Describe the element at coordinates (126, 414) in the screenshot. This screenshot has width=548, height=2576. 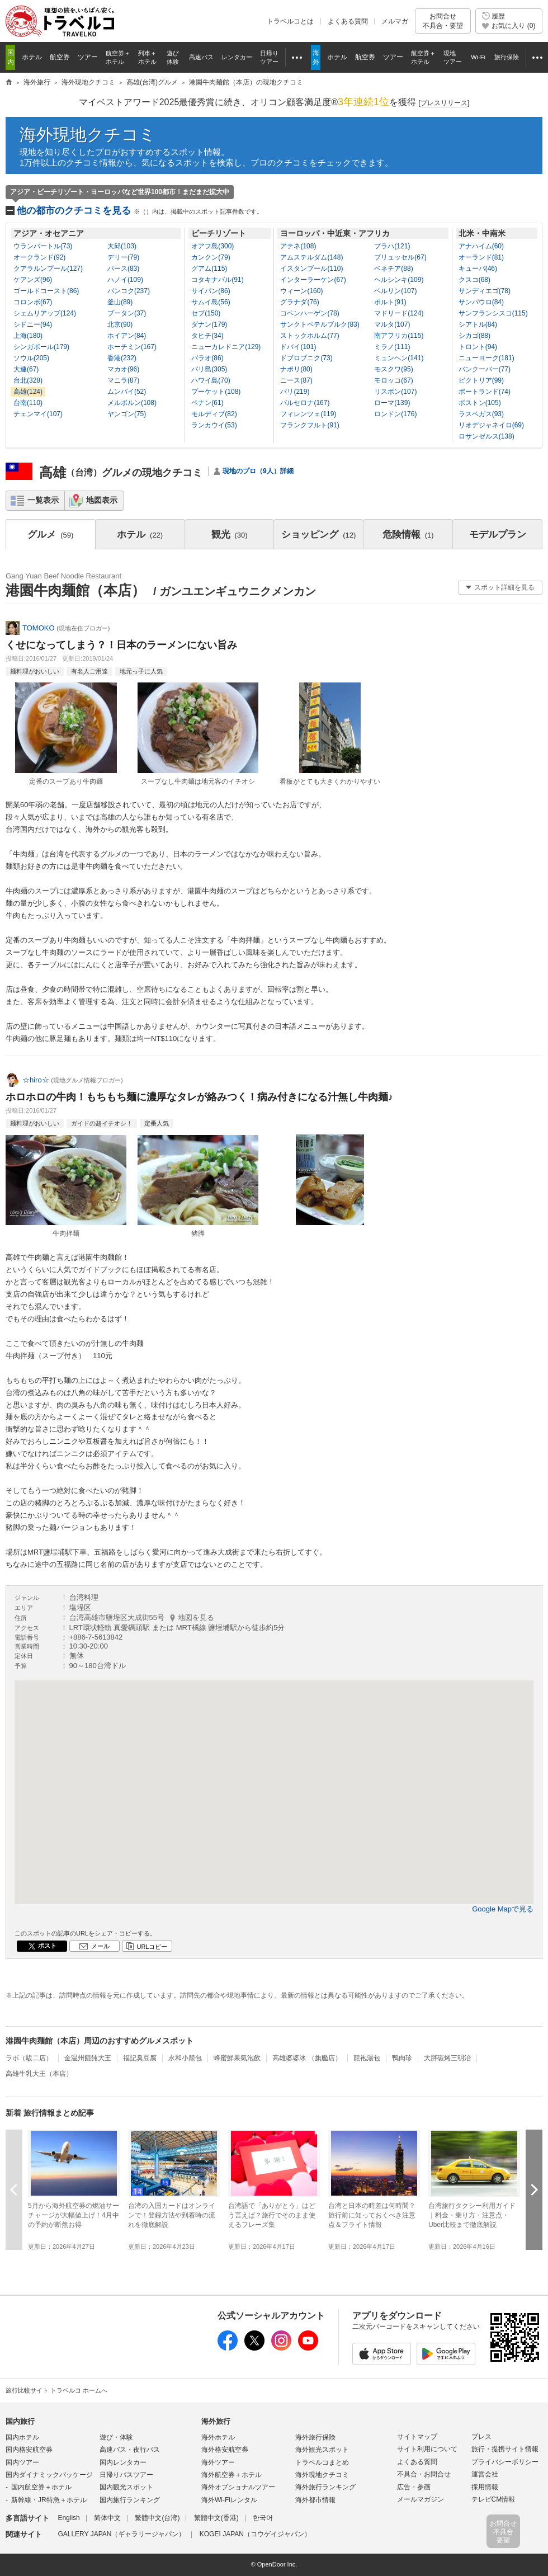
I see `ヤンゴン(75)` at that location.